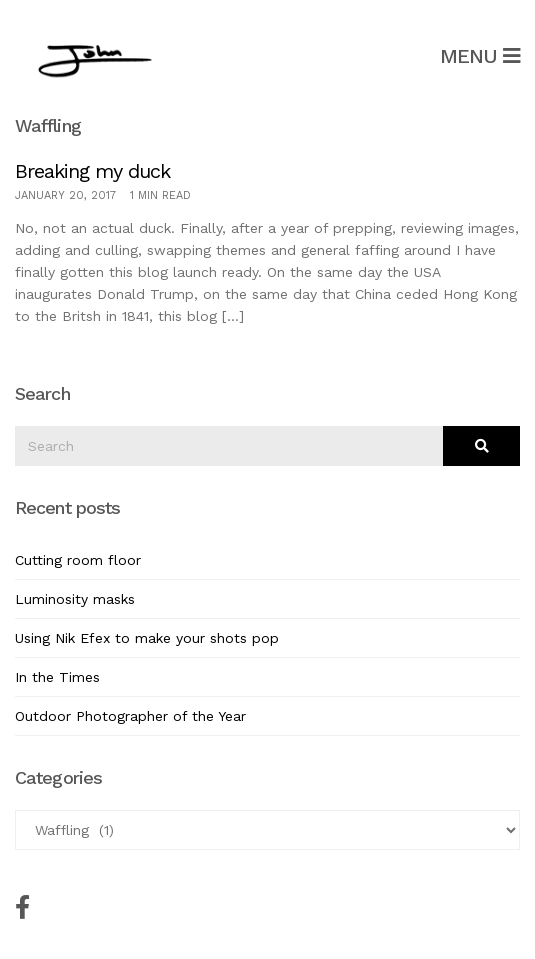  Describe the element at coordinates (147, 638) in the screenshot. I see `Using Nik Efex to make your shots pop` at that location.